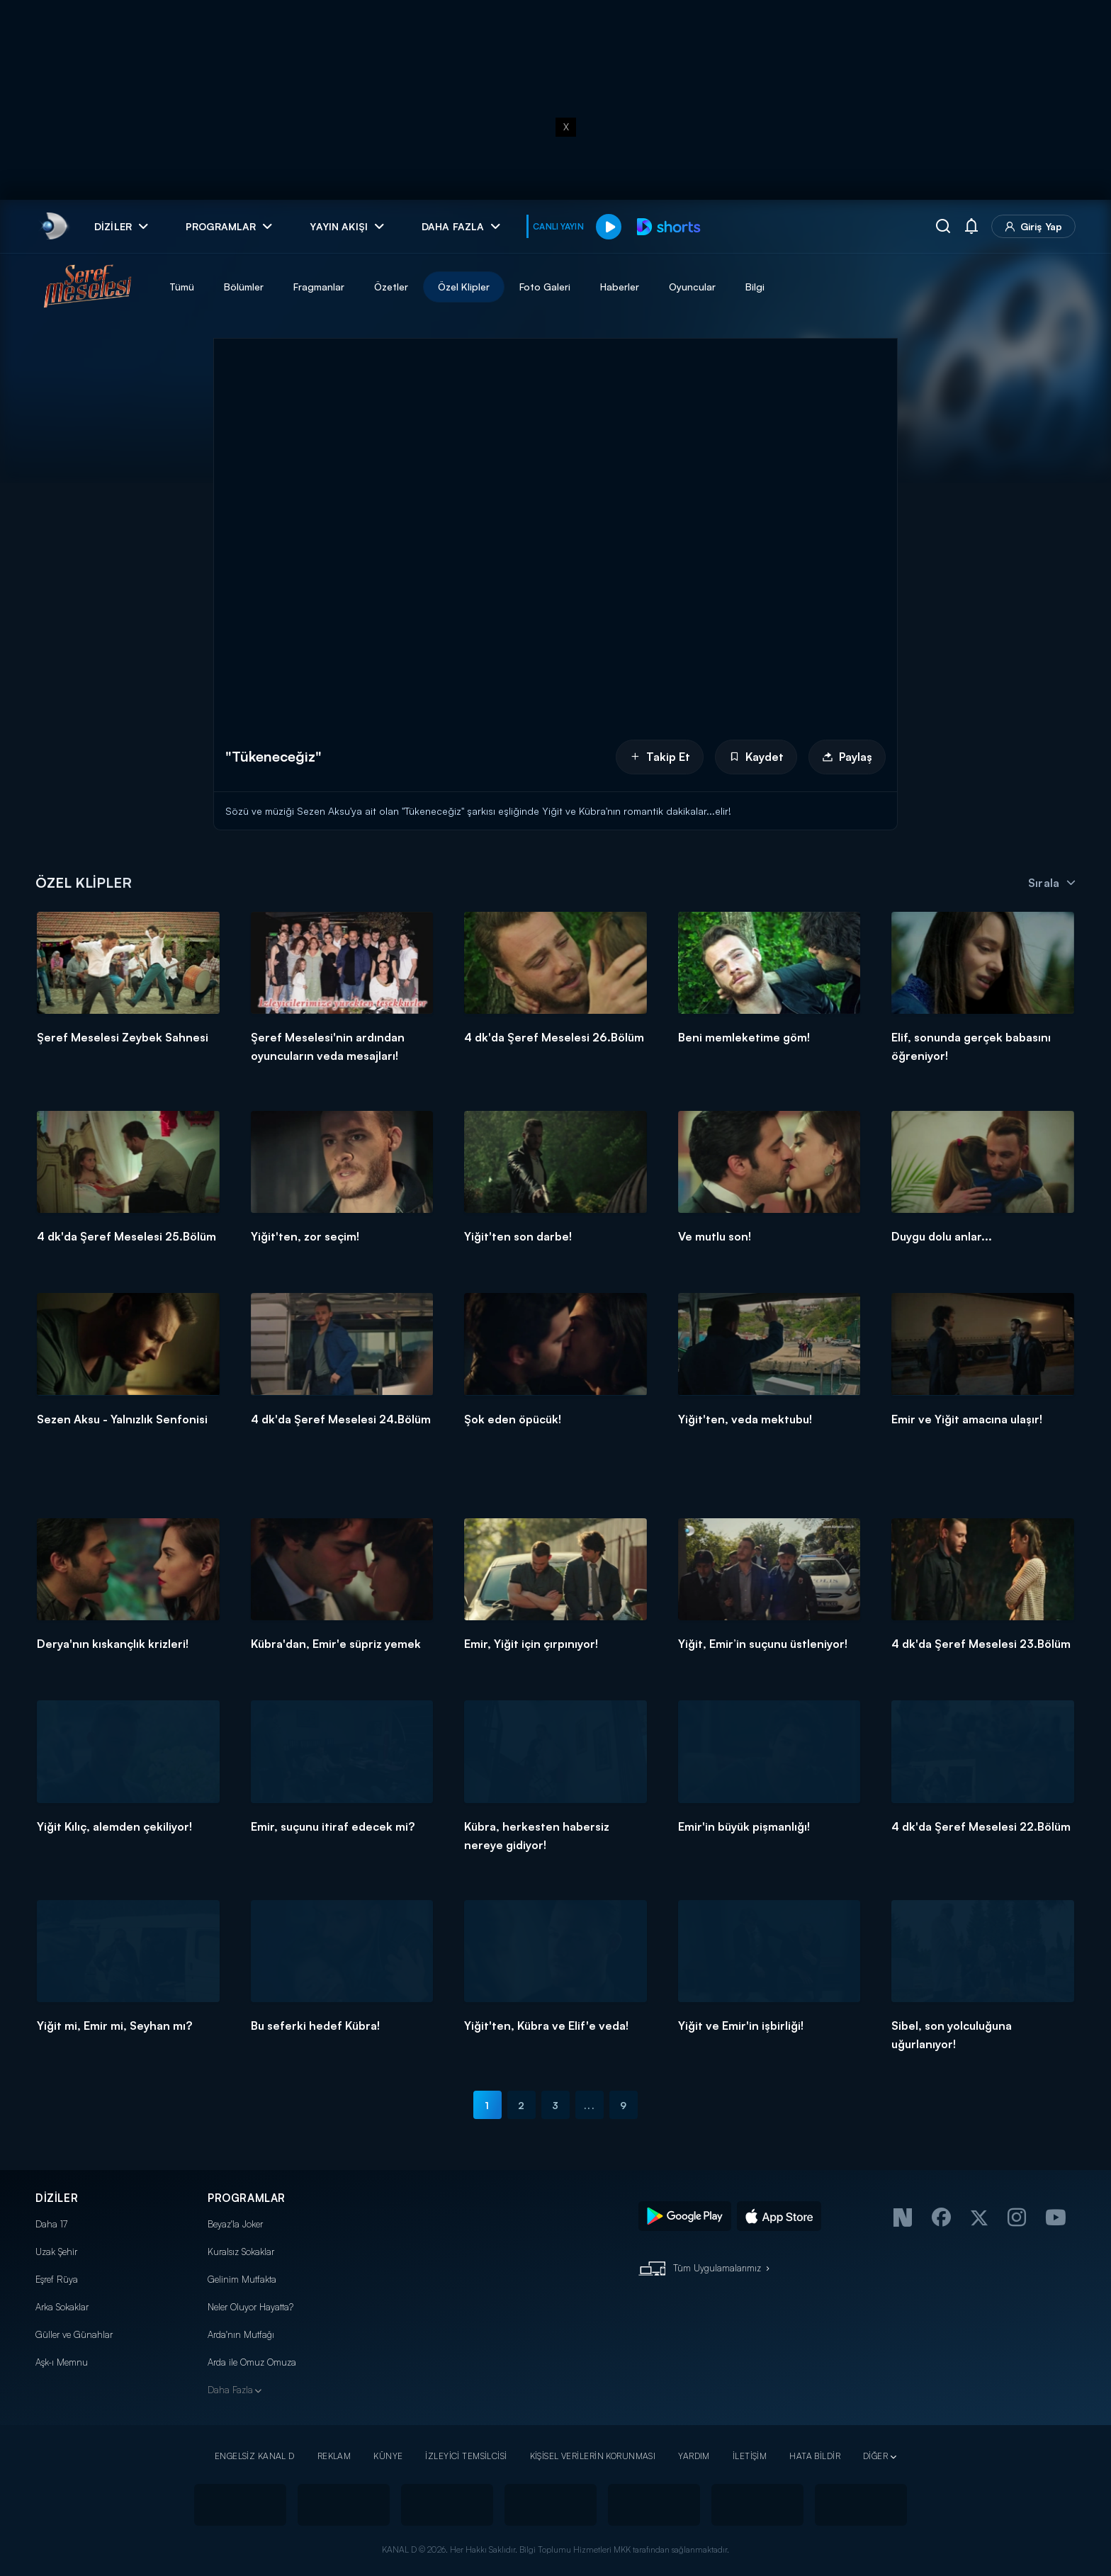 The image size is (1111, 2576). What do you see at coordinates (755, 287) in the screenshot?
I see `Bilgi` at bounding box center [755, 287].